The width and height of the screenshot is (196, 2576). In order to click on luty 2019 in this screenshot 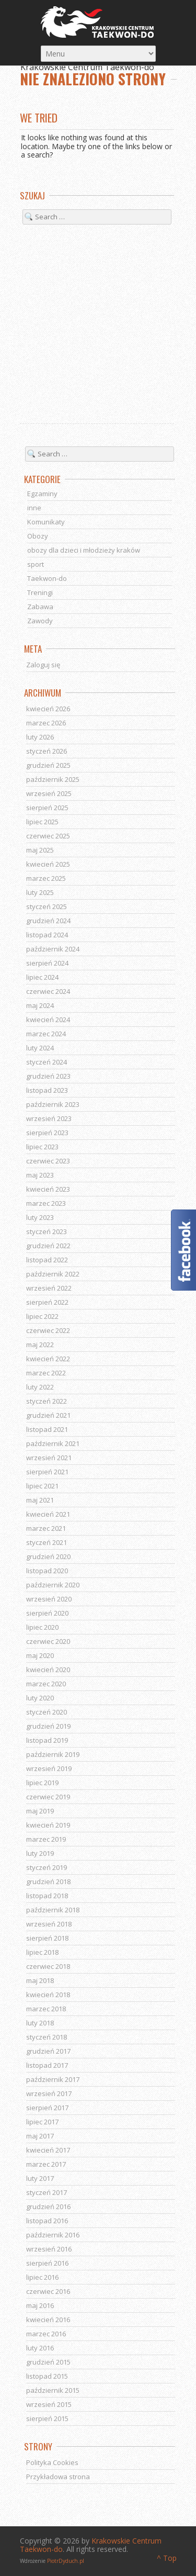, I will do `click(40, 1853)`.